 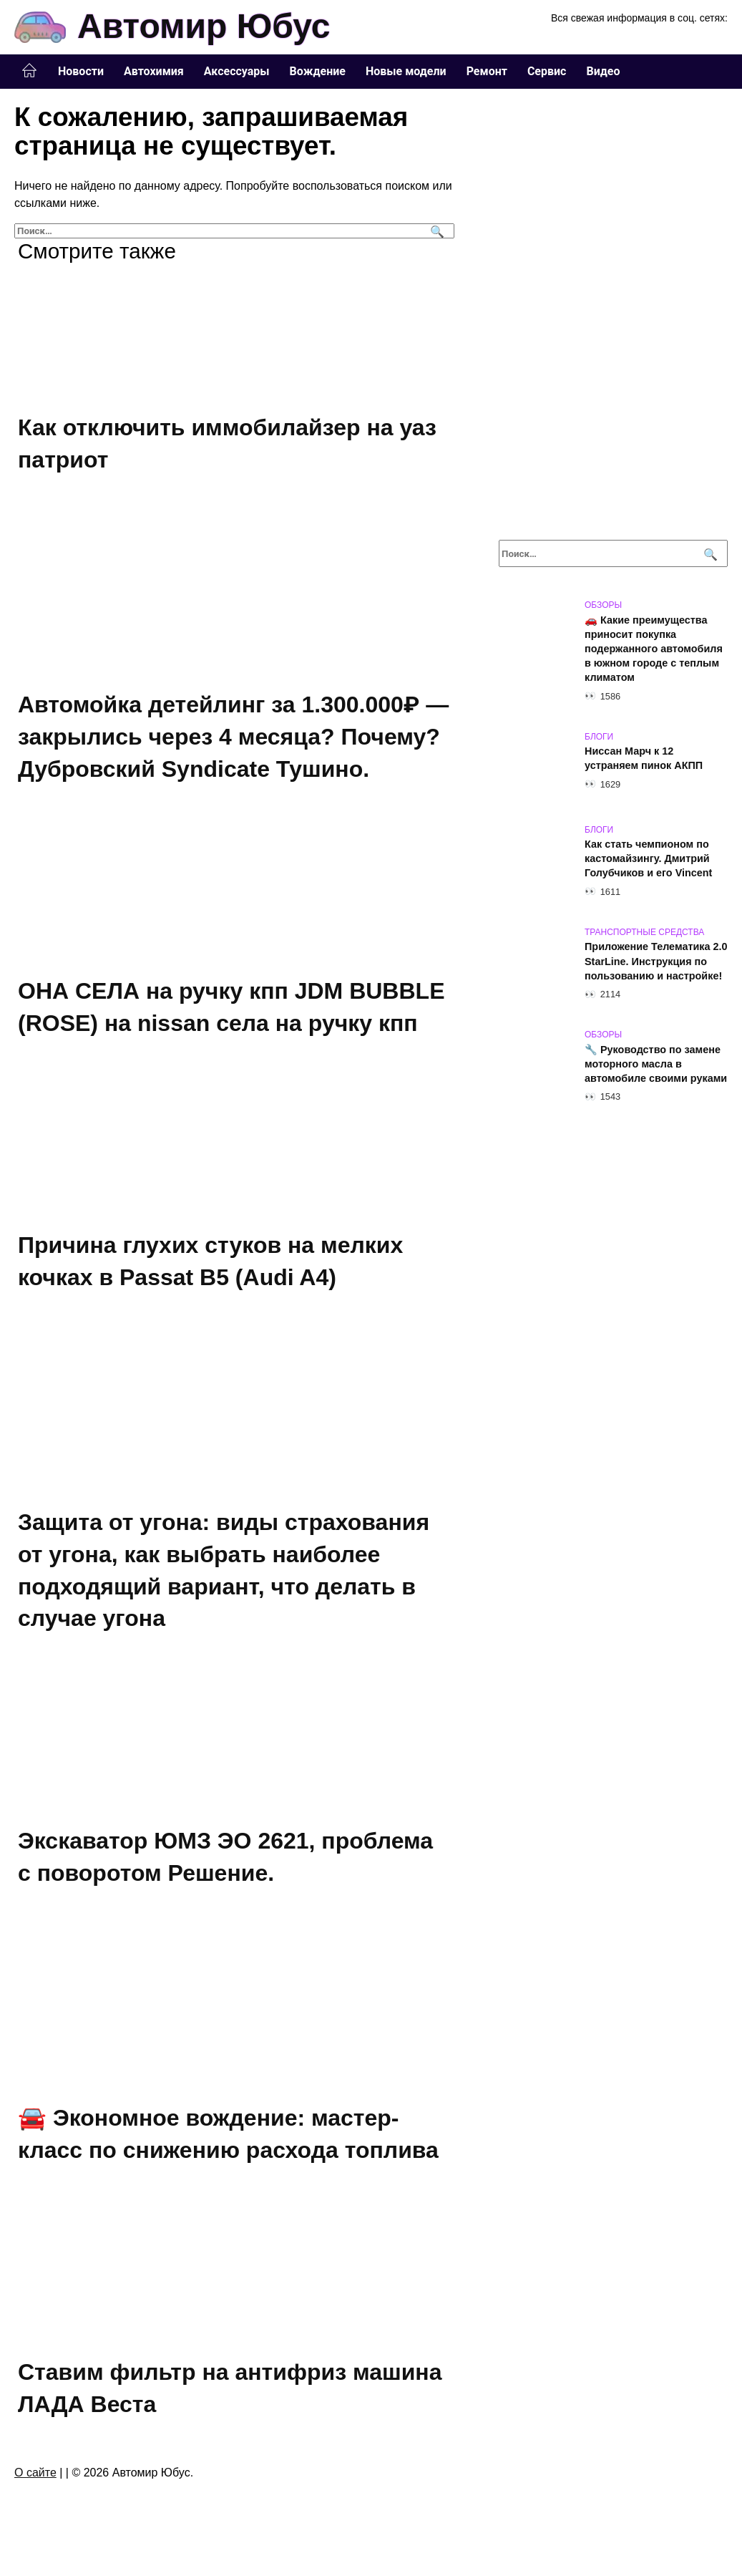 What do you see at coordinates (154, 71) in the screenshot?
I see `Автохимия` at bounding box center [154, 71].